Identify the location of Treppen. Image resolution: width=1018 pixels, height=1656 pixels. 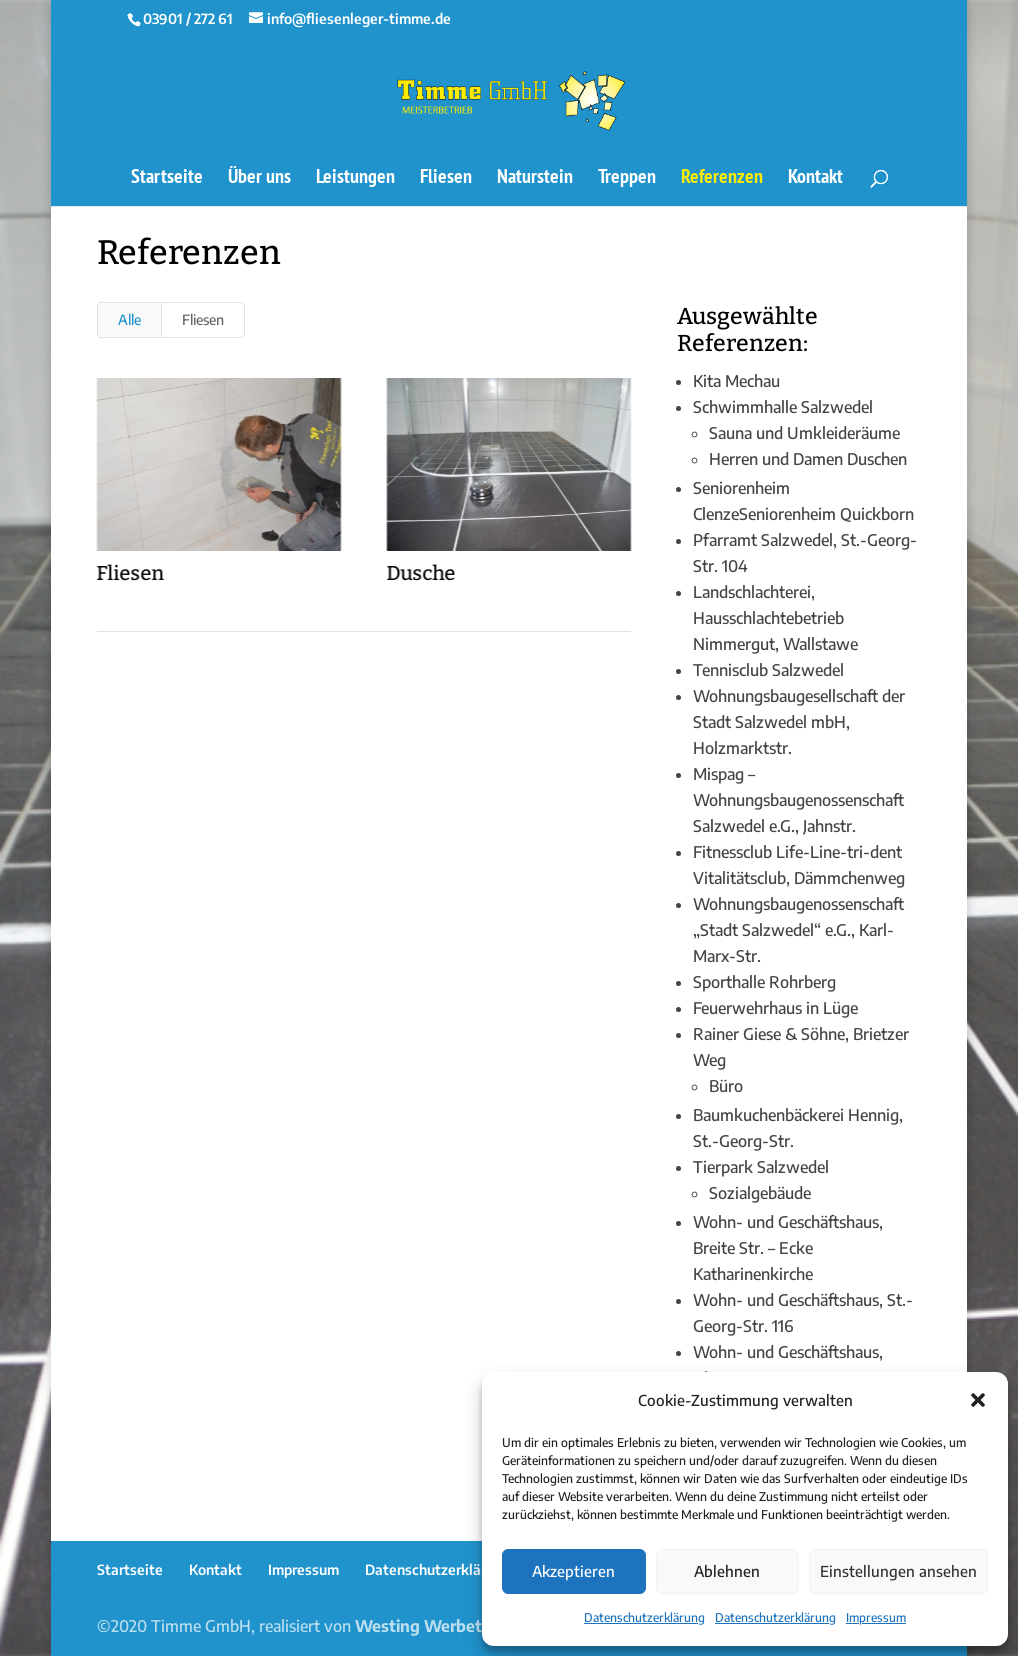
(627, 179).